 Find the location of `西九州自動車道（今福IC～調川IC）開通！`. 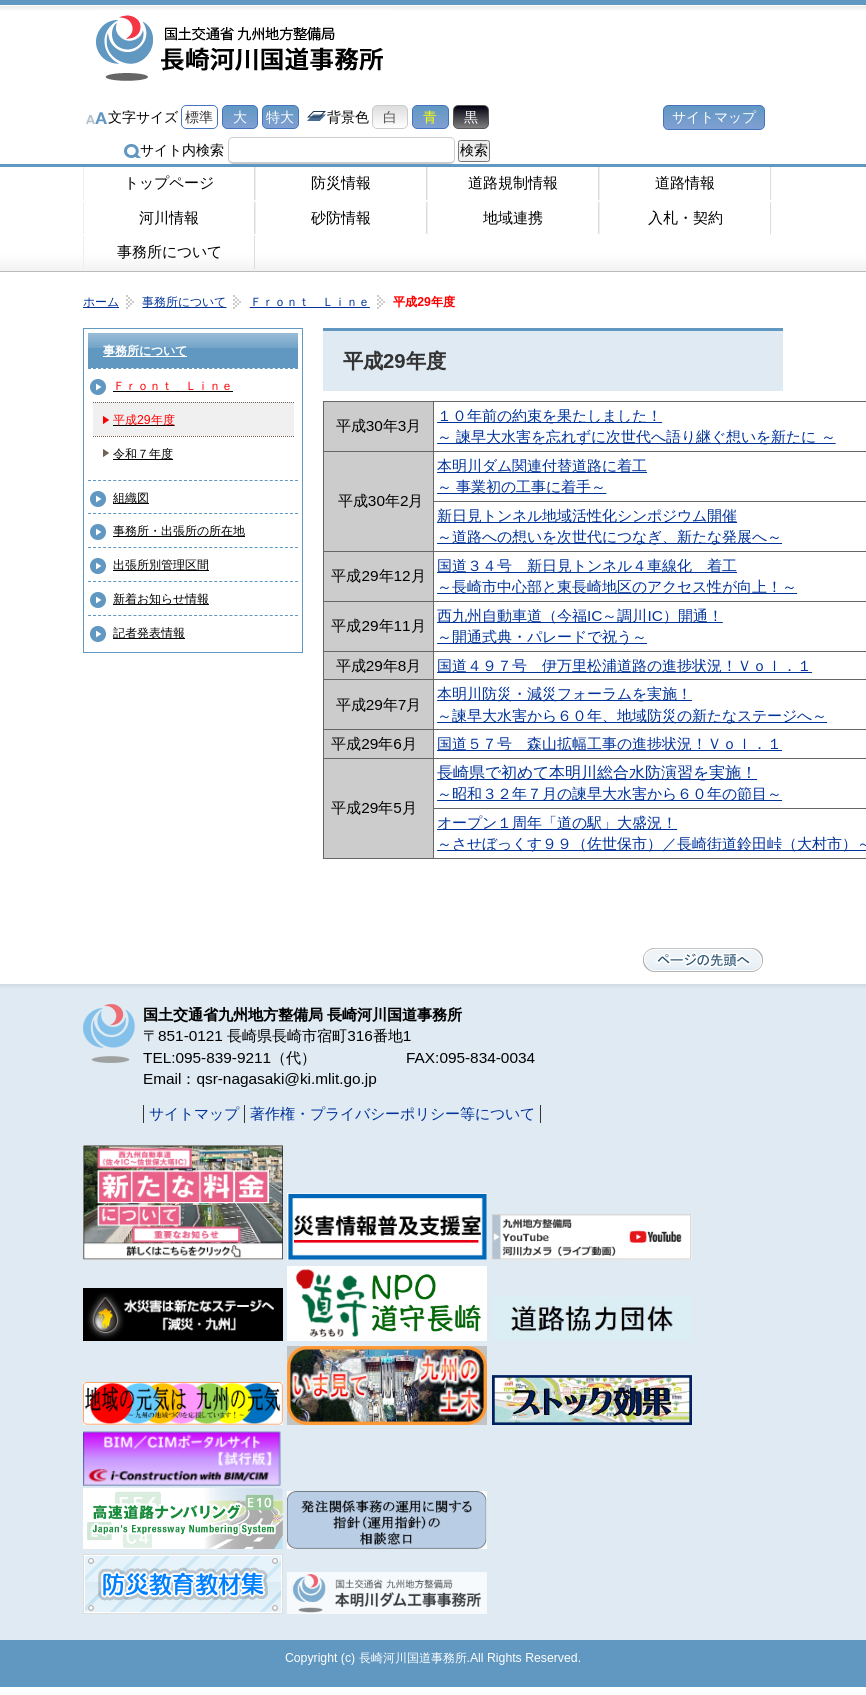

西九州自動車道（今福IC～調川IC）開通！ is located at coordinates (580, 615).